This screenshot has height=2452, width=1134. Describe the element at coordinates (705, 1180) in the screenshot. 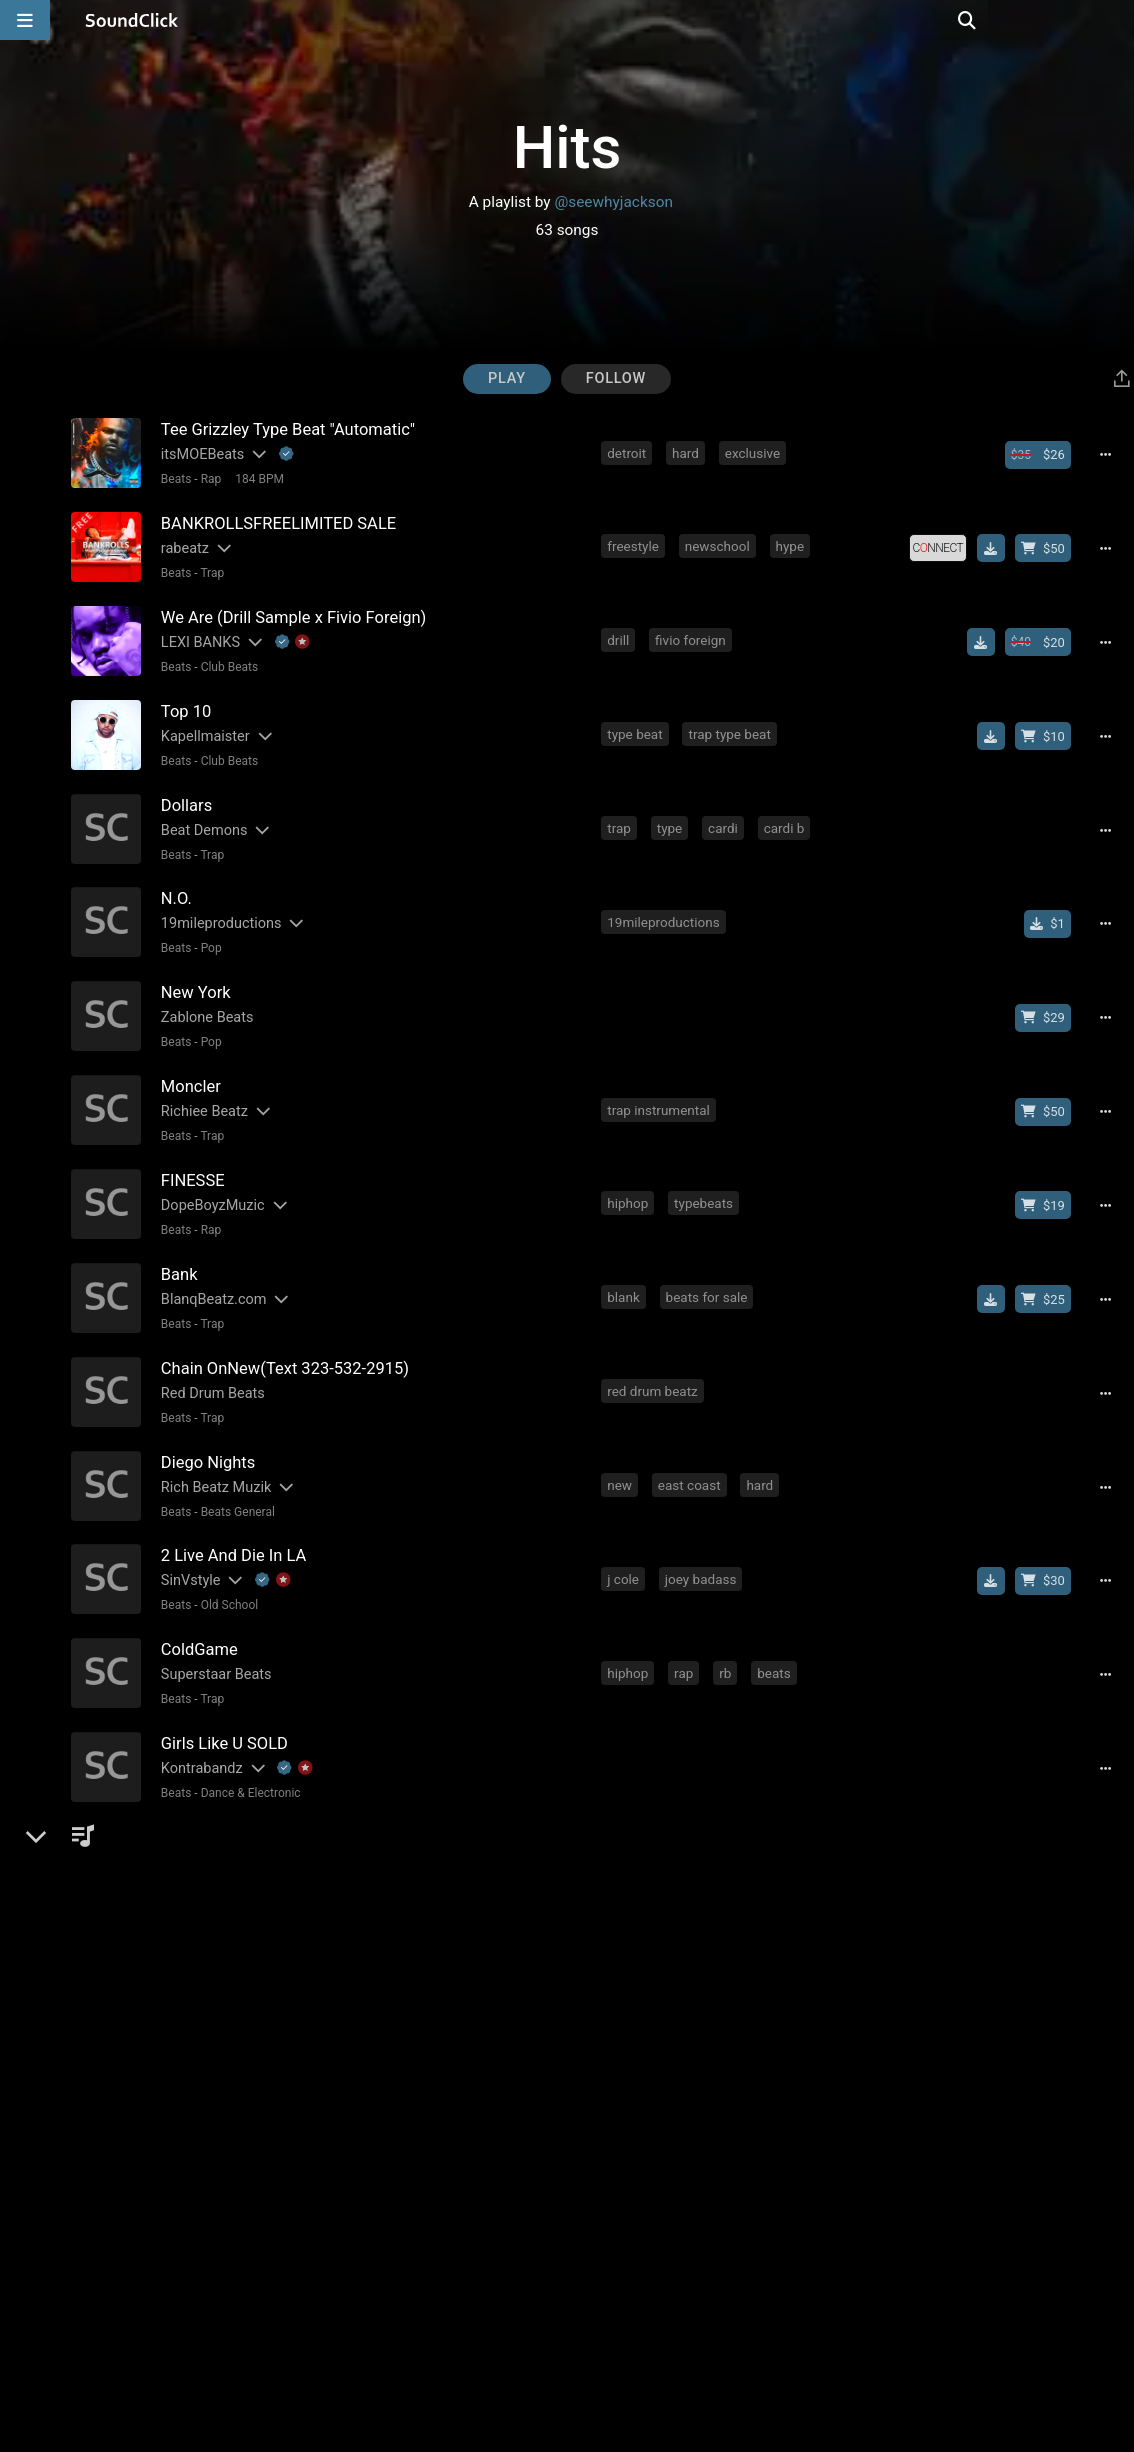

I see `typebeats` at that location.